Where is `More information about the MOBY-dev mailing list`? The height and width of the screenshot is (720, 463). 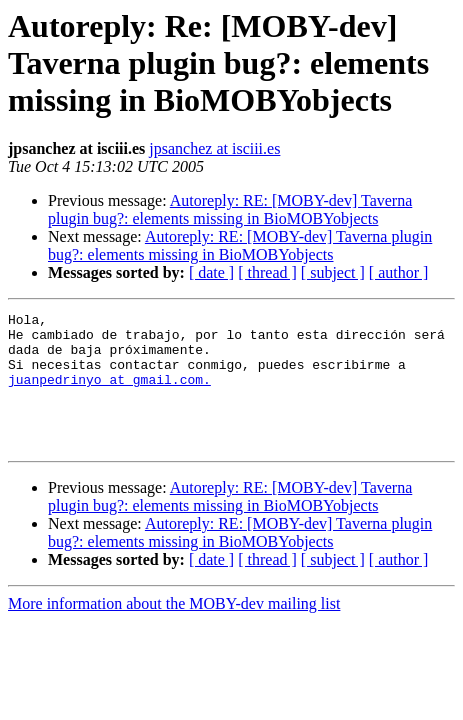
More information about the MOBY-dev mailing list is located at coordinates (174, 630).